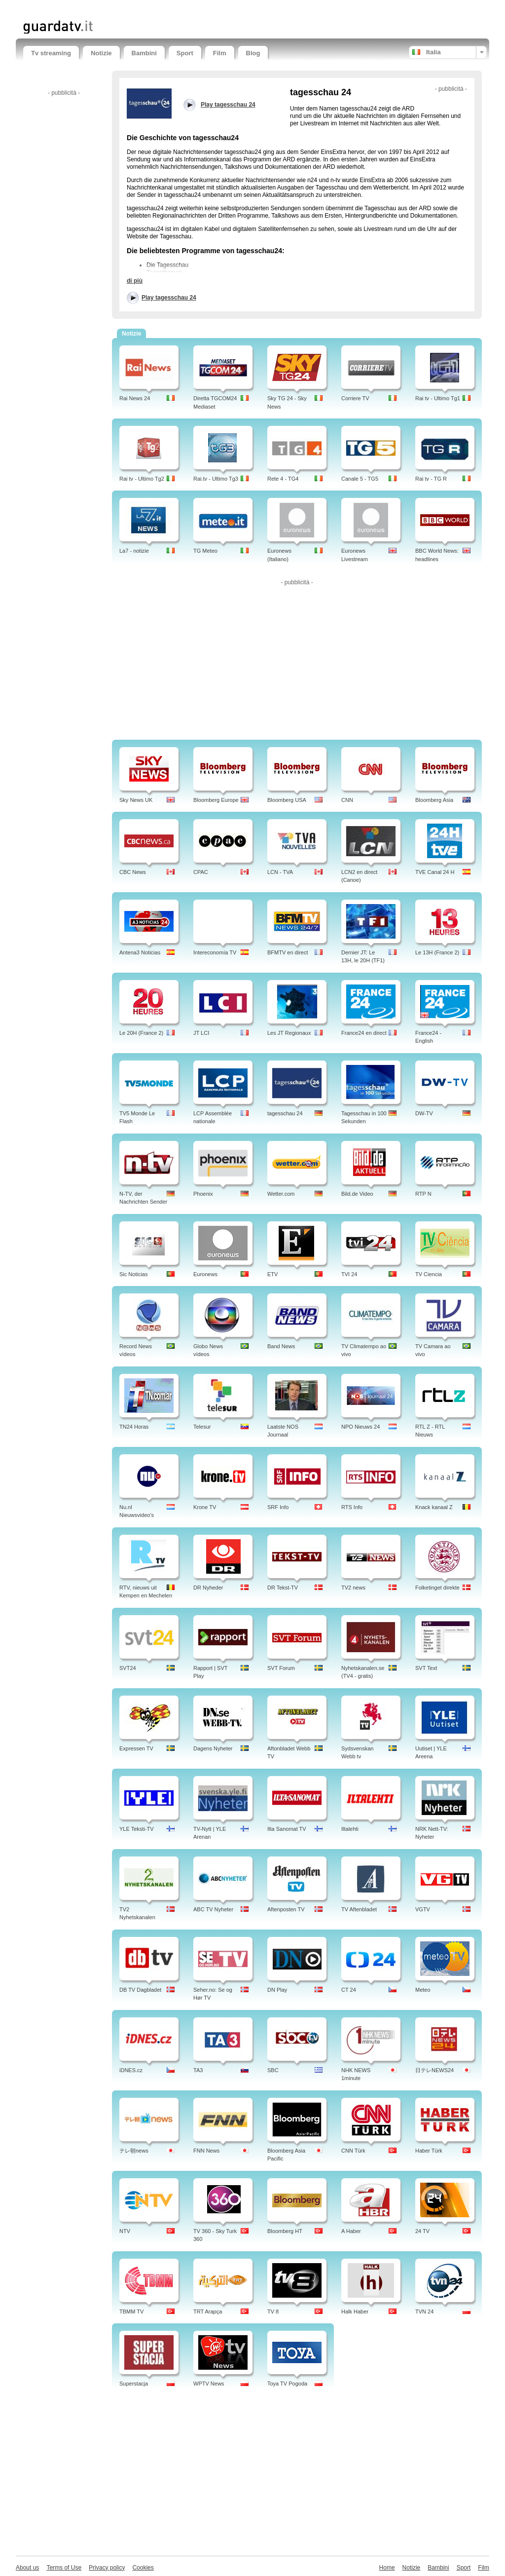 The width and height of the screenshot is (505, 2576). What do you see at coordinates (428, 1274) in the screenshot?
I see `TV Ciencia` at bounding box center [428, 1274].